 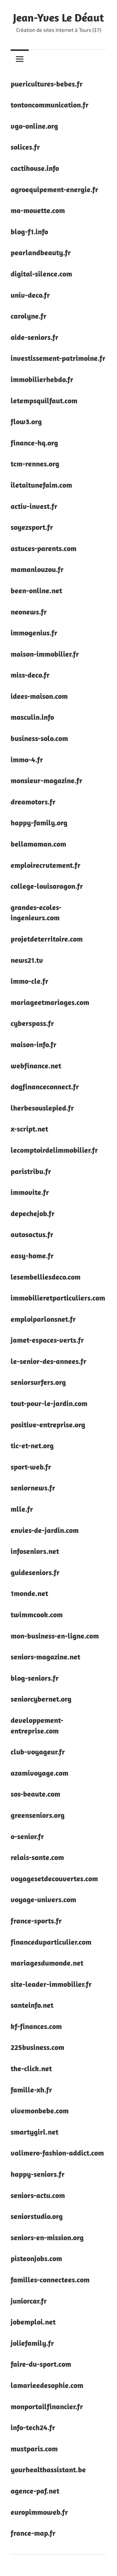 I want to click on cyberspass.fr, so click(x=32, y=1023).